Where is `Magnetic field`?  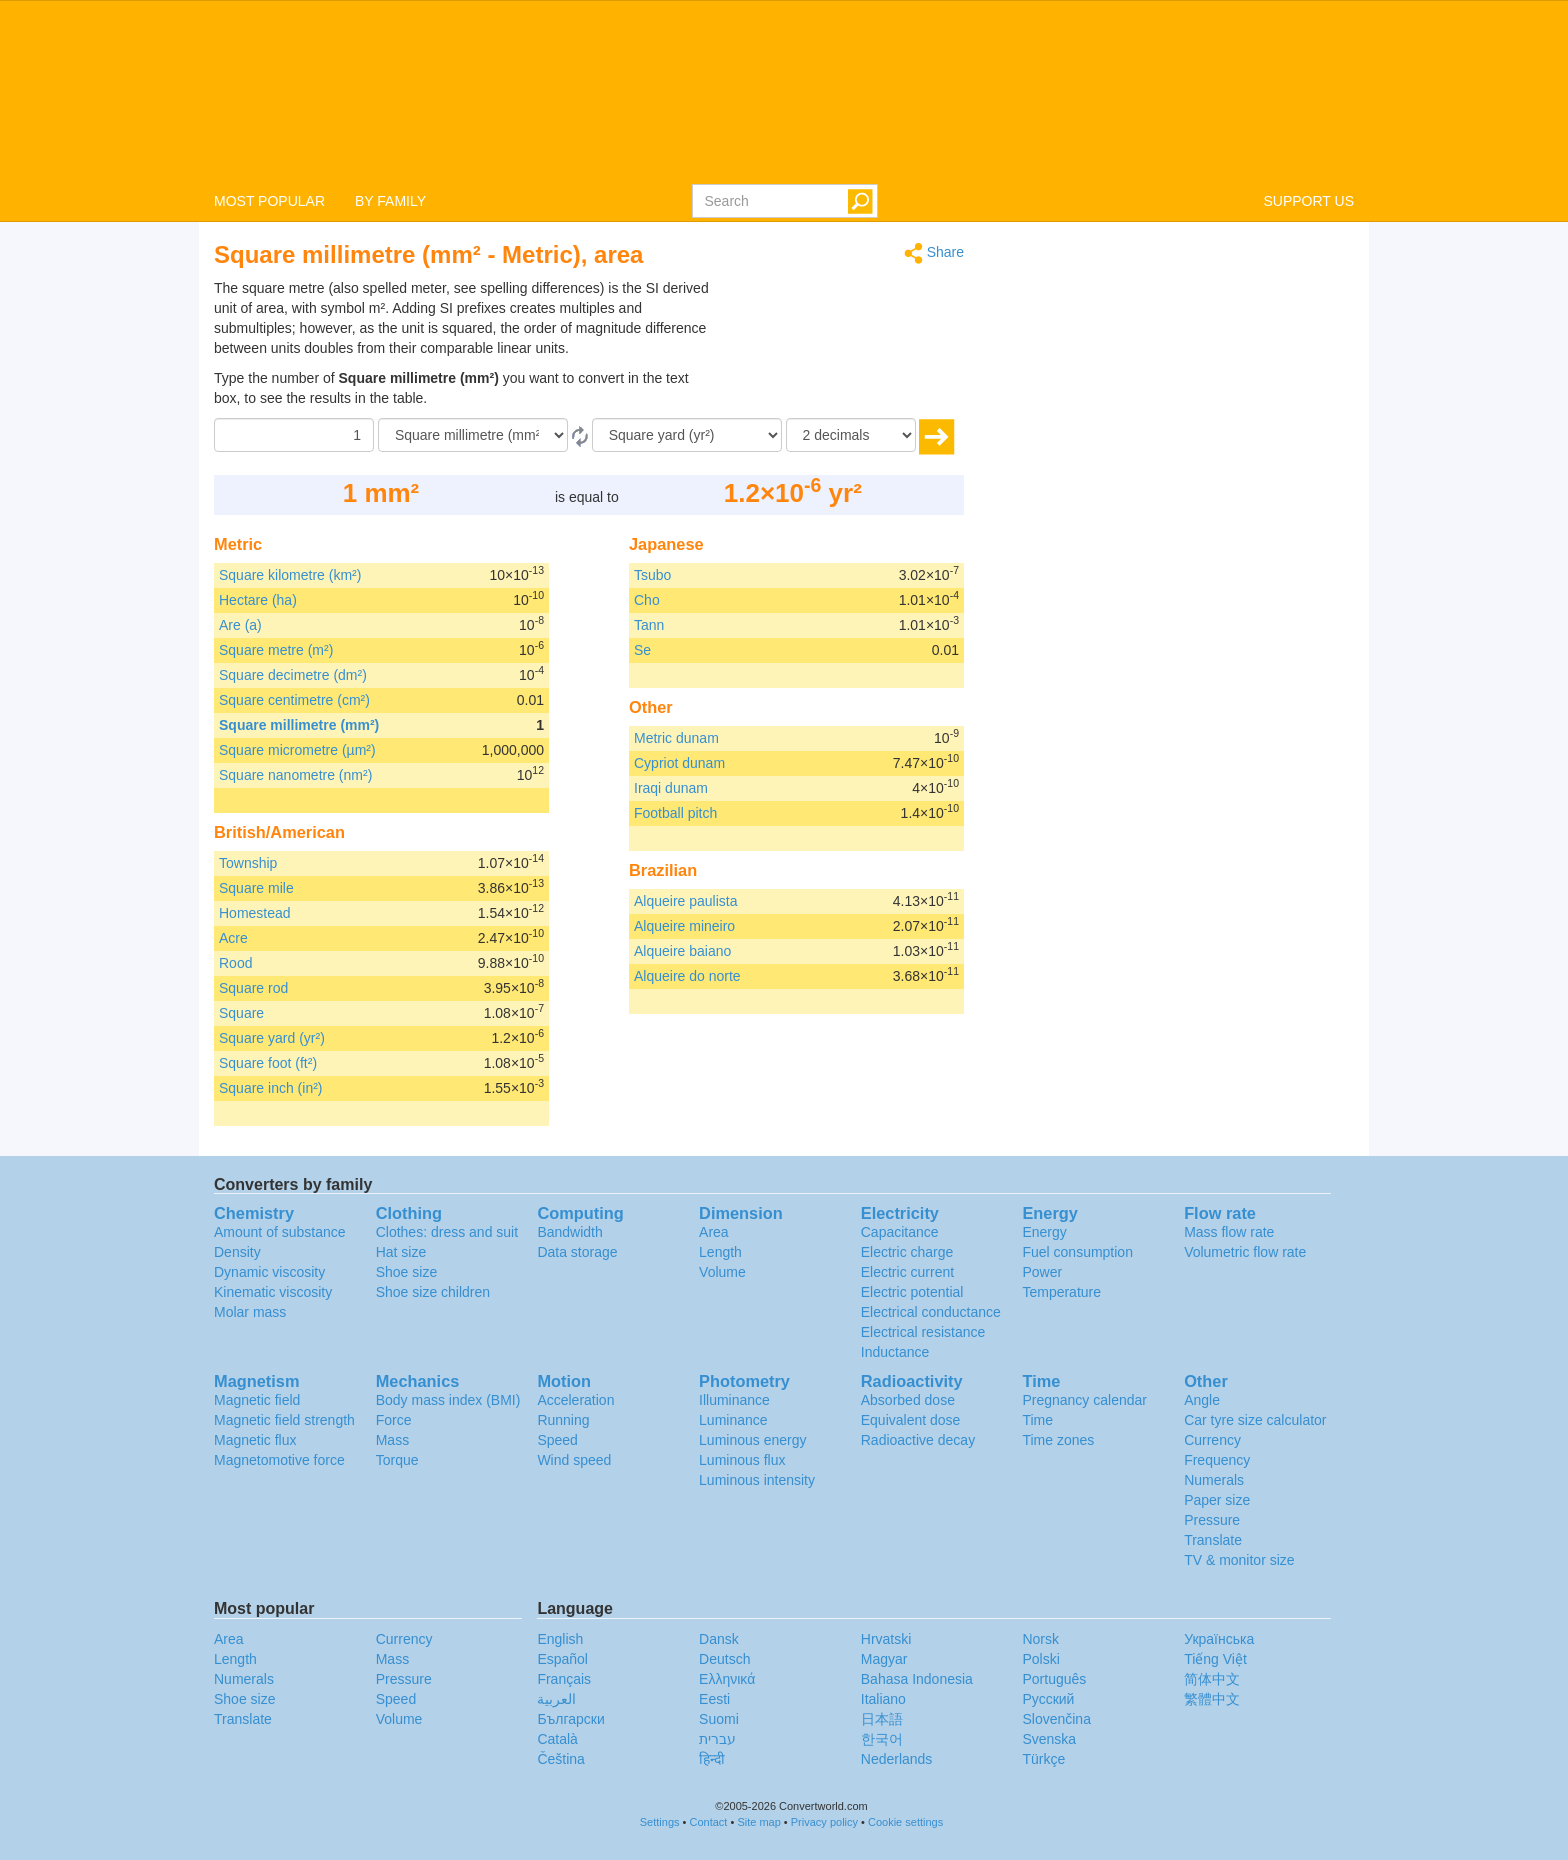
Magnetic field is located at coordinates (257, 1400).